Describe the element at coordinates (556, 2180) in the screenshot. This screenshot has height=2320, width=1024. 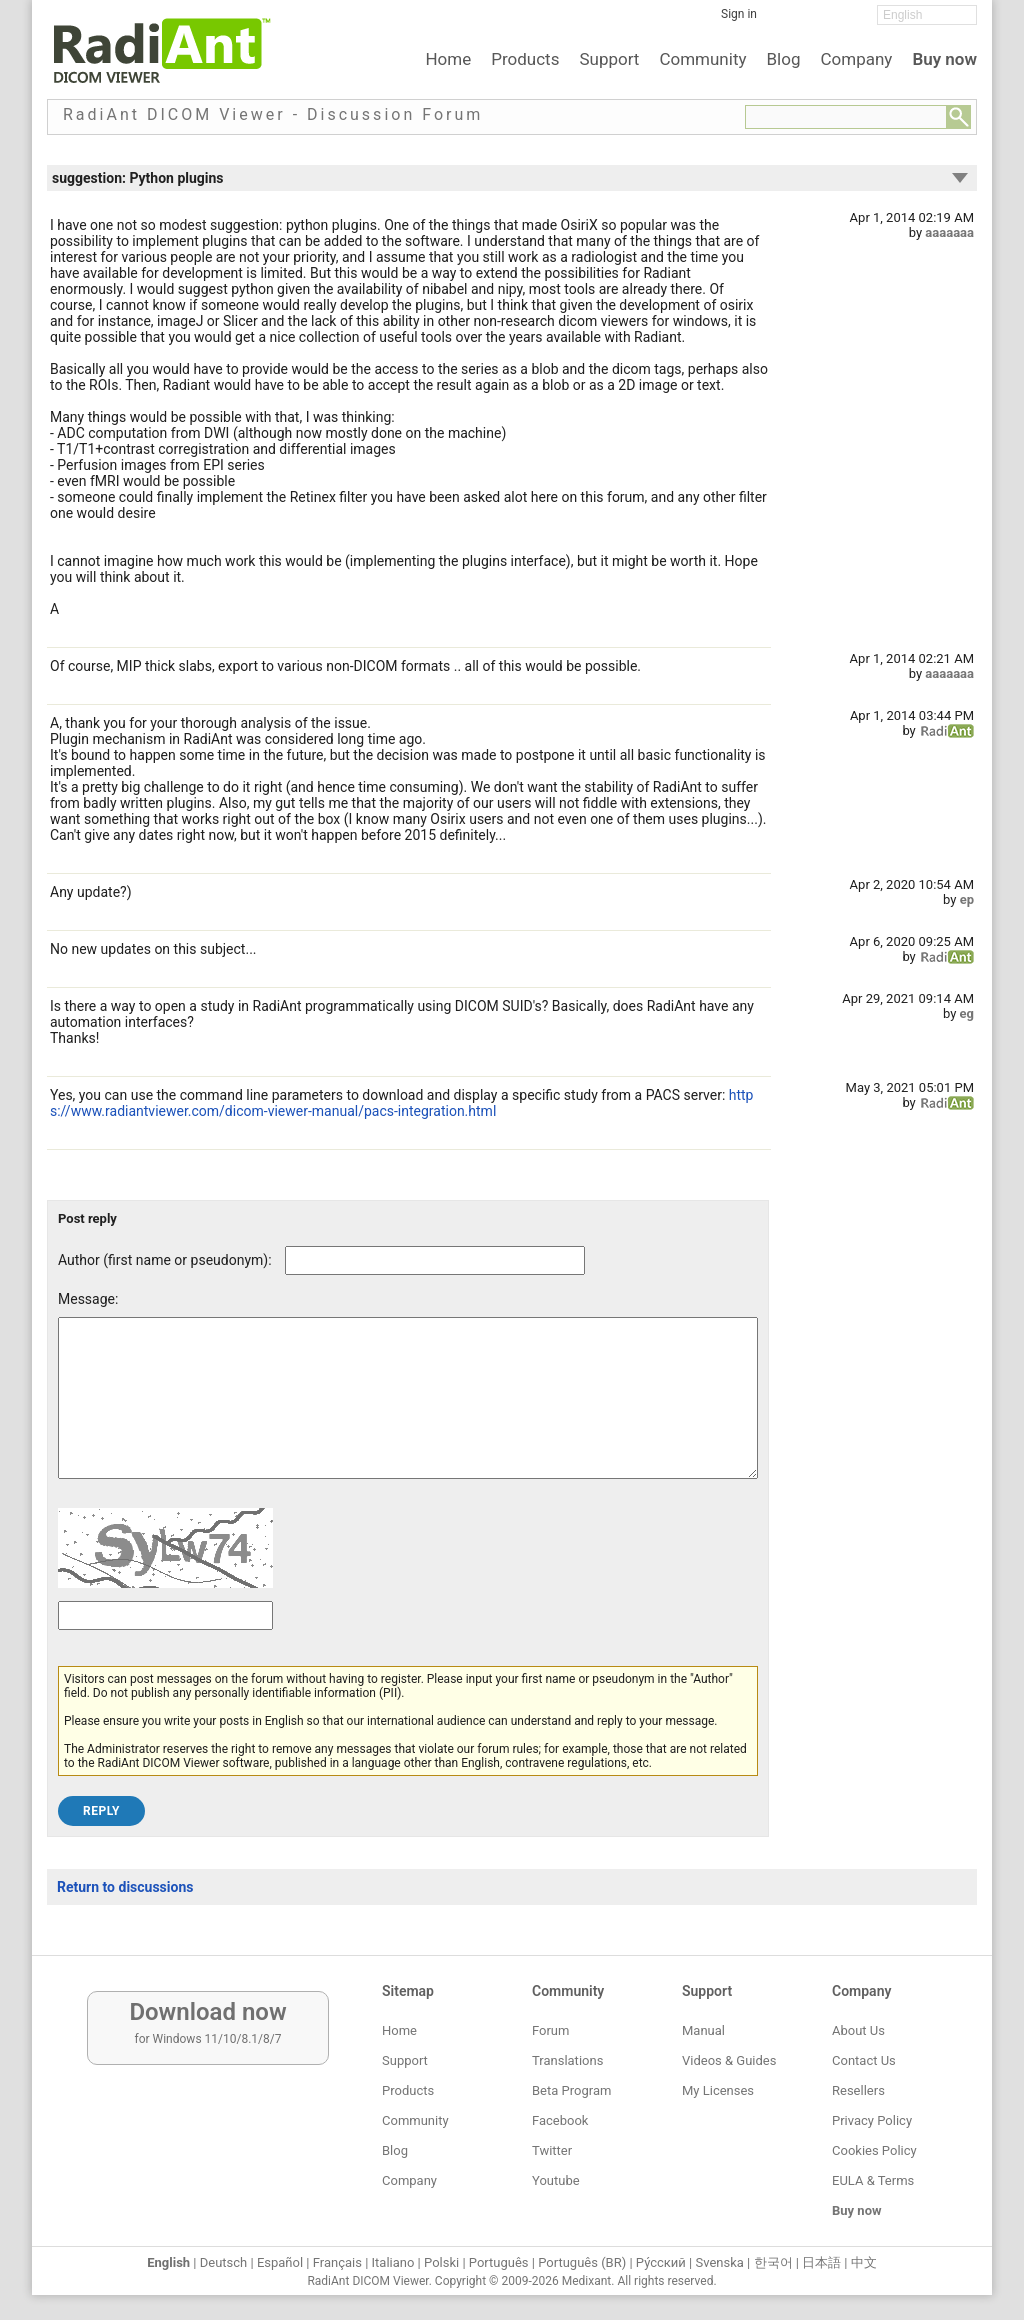
I see `Youtube` at that location.